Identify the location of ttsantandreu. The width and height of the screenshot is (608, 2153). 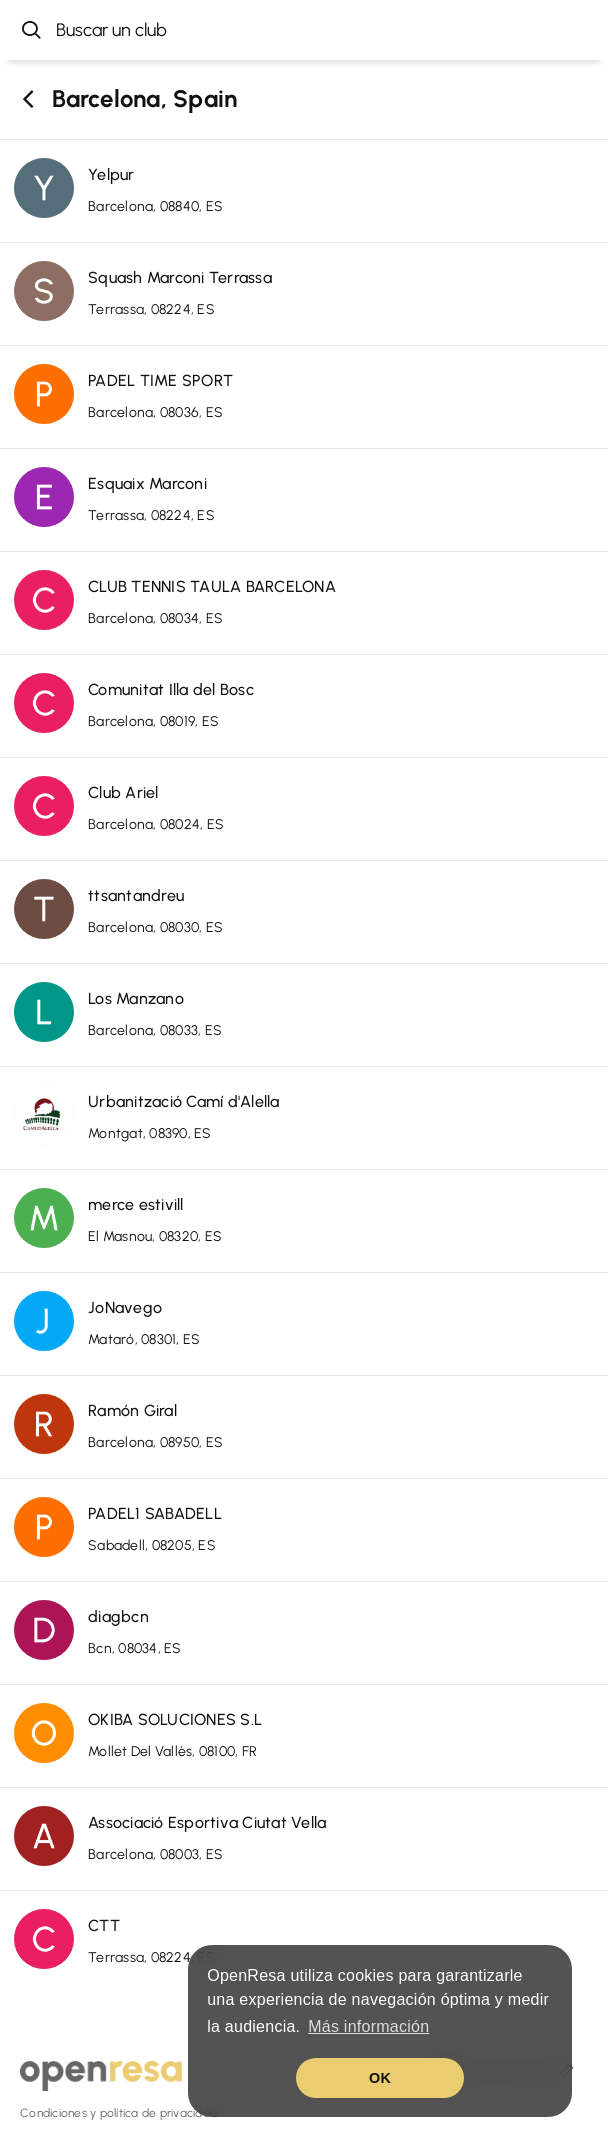
(136, 895).